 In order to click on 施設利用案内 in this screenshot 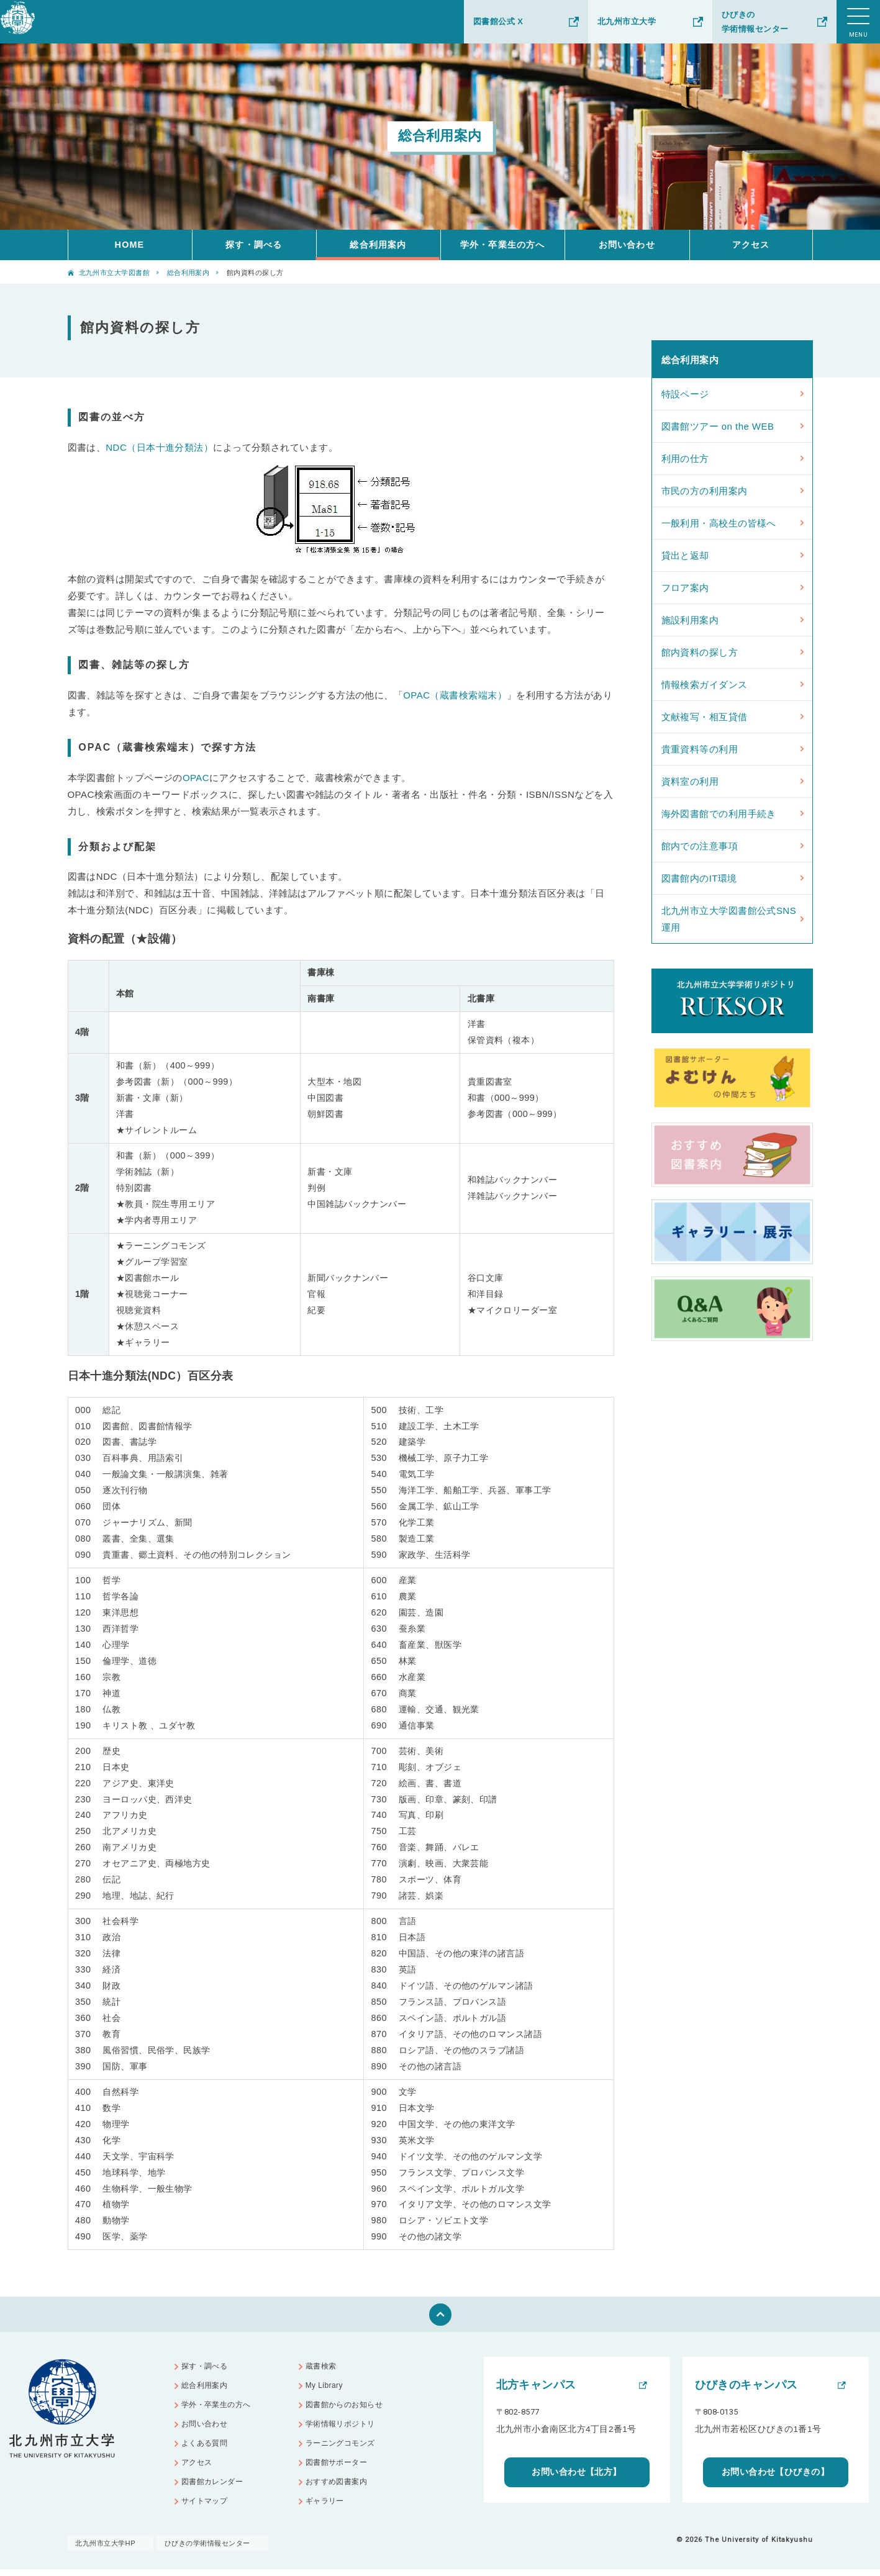, I will do `click(690, 620)`.